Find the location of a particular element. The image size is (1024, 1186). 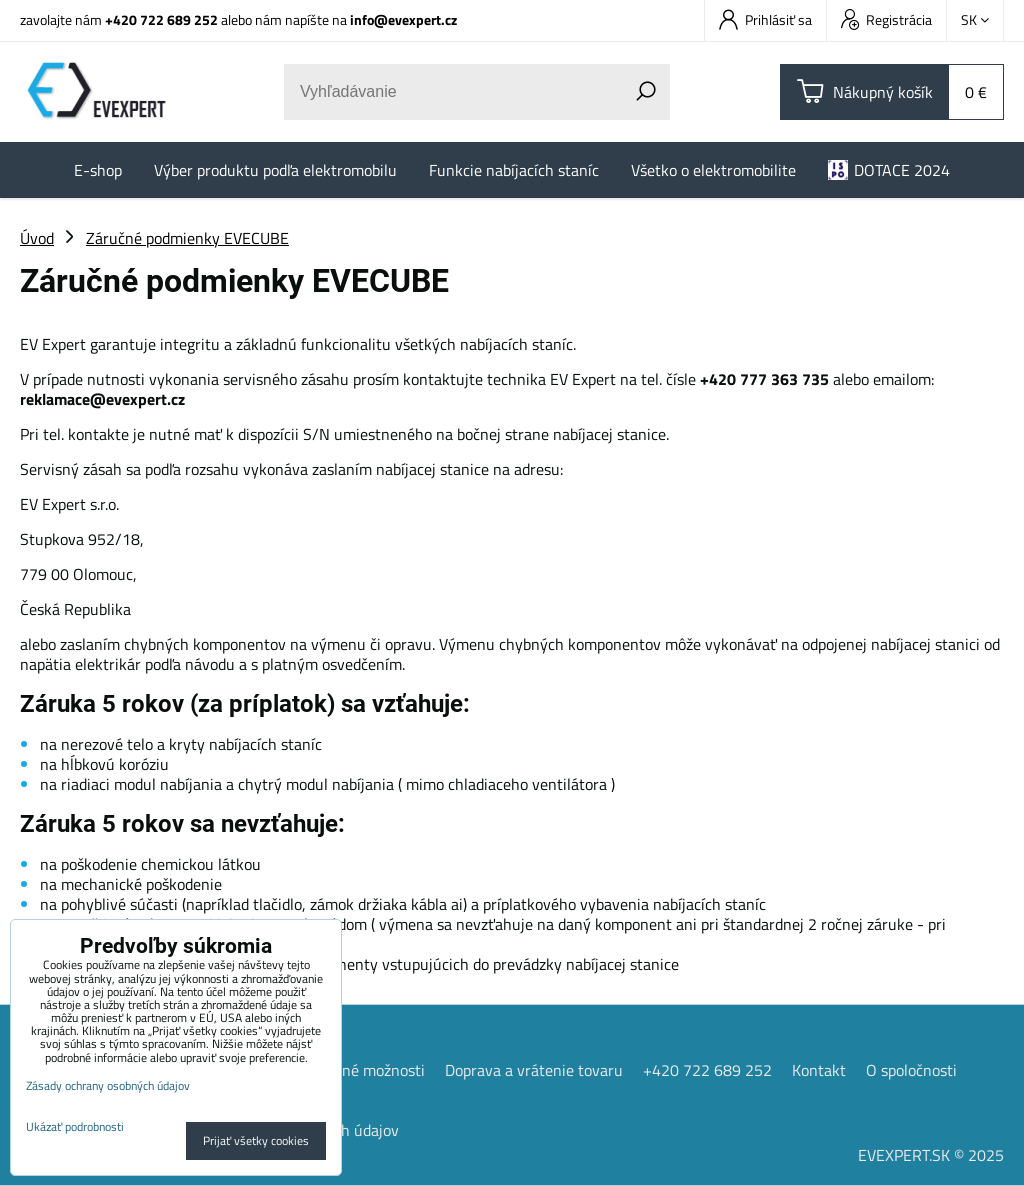

Prihlásiť sa is located at coordinates (765, 19).